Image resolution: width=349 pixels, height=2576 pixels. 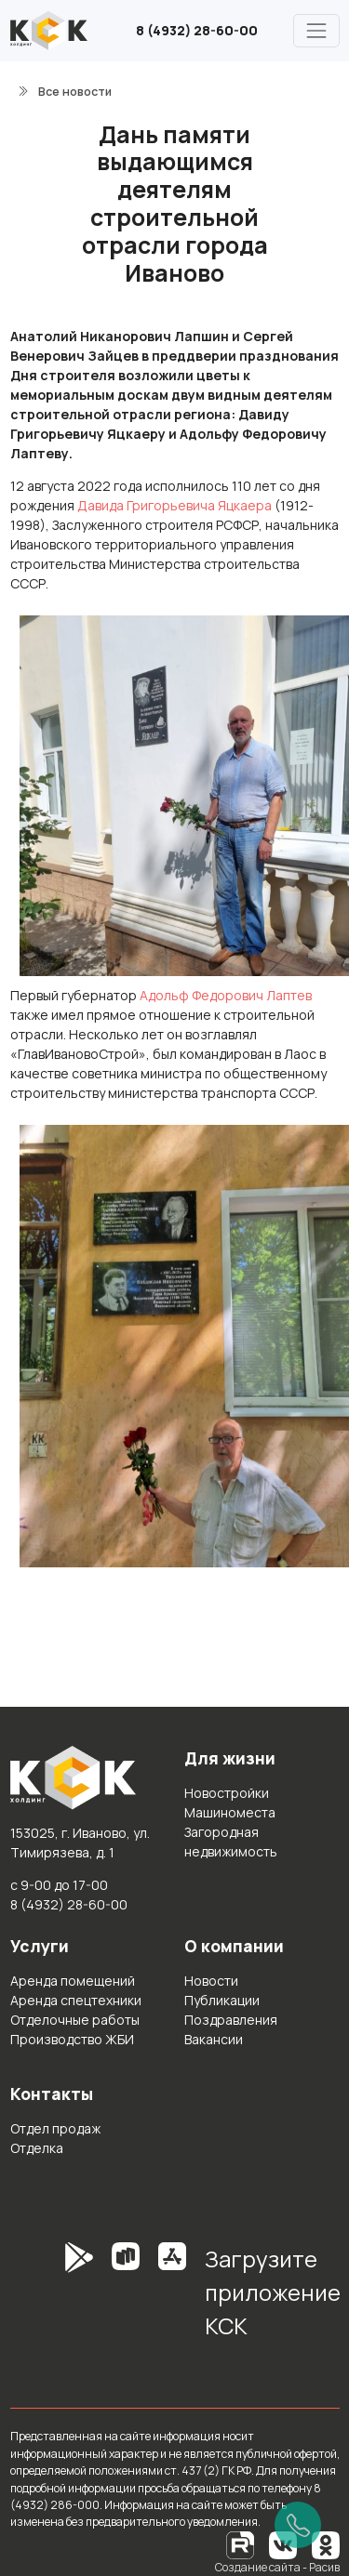 I want to click on [AppStore], so click(x=172, y=2299).